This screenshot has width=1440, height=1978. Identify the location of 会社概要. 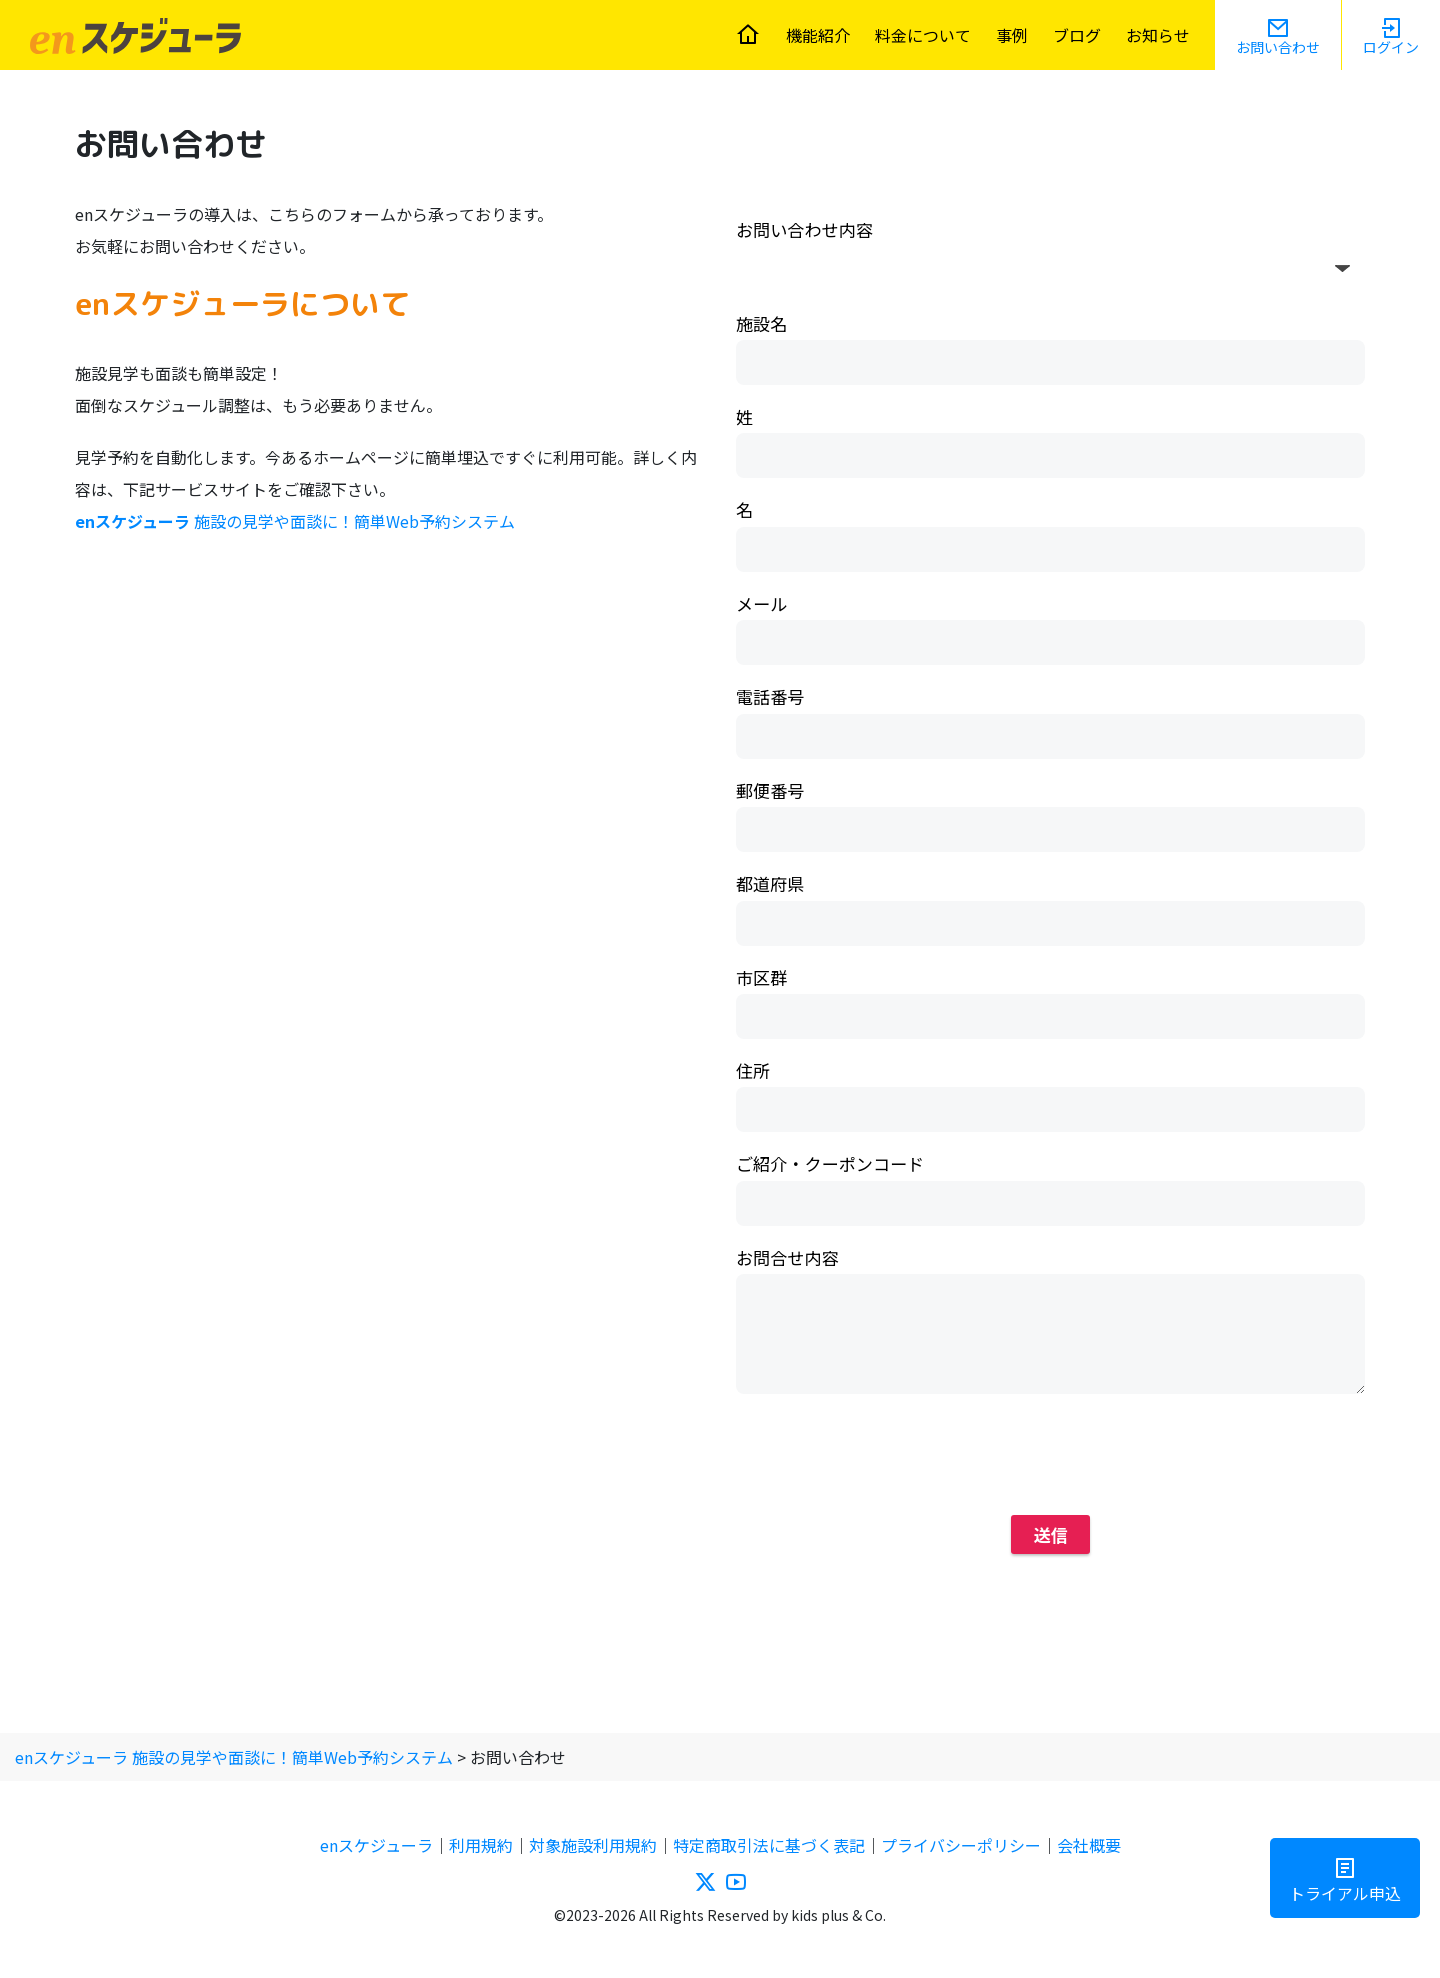
(1089, 1845).